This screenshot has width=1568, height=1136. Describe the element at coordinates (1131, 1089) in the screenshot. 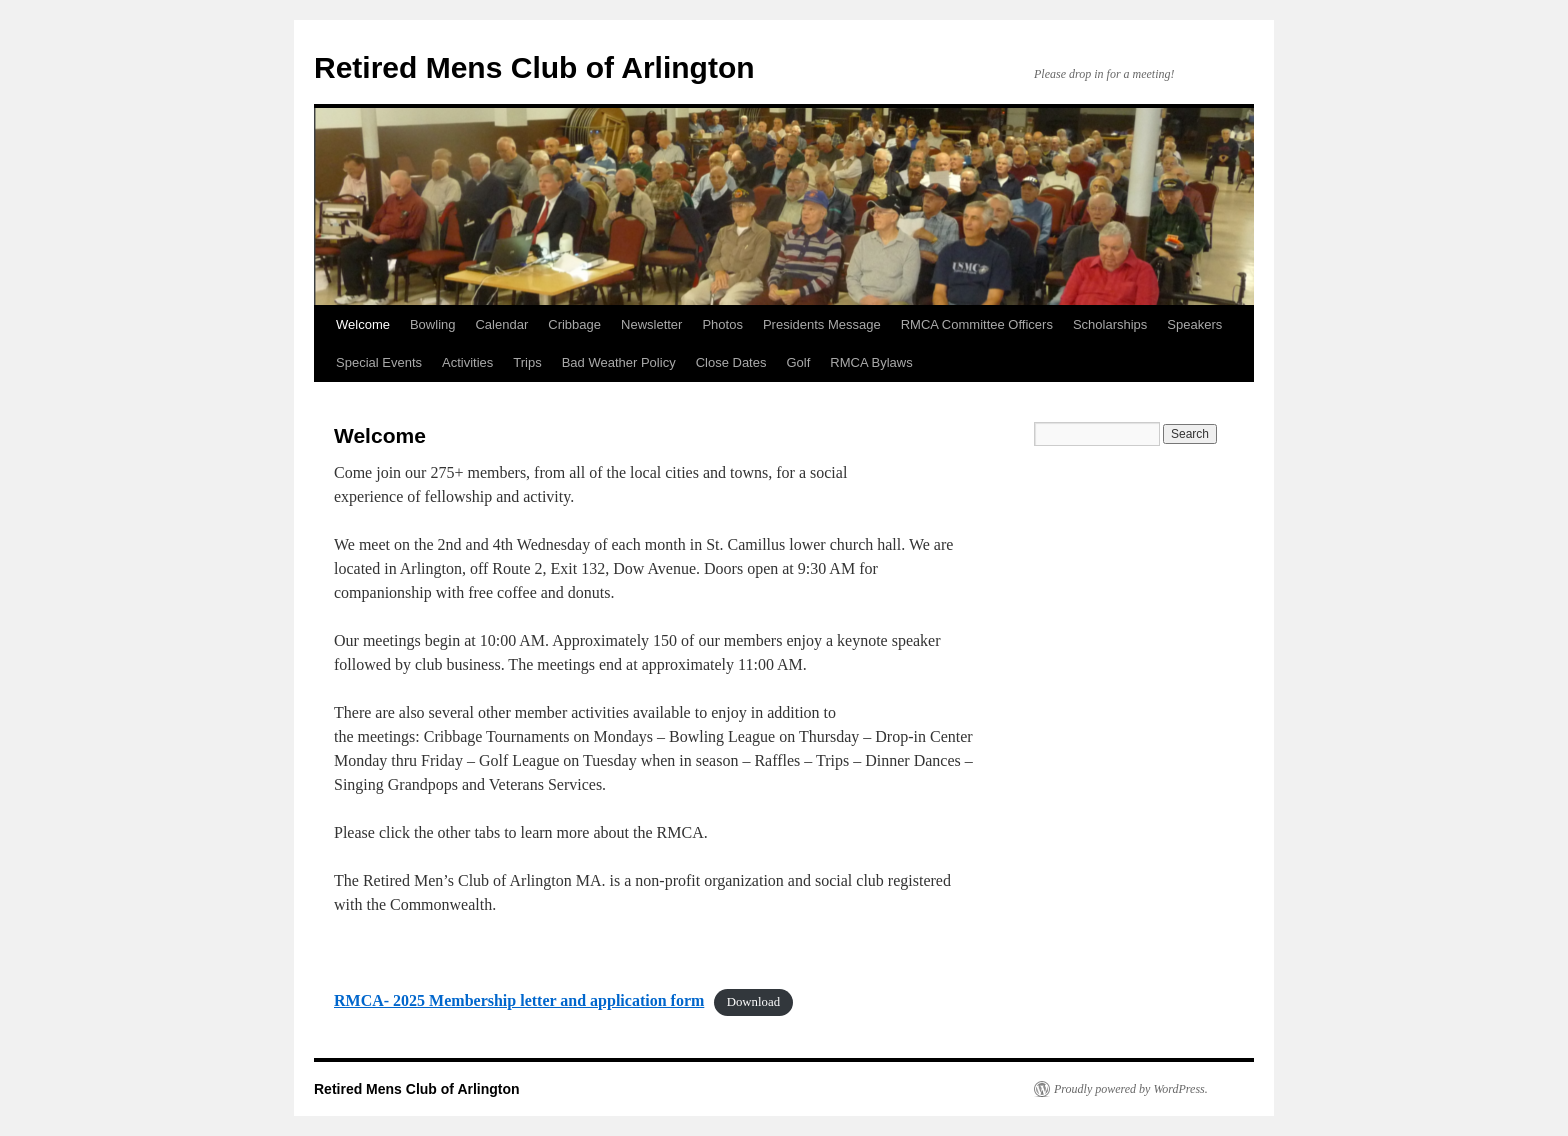

I see `Proudly powered by WordPress.` at that location.